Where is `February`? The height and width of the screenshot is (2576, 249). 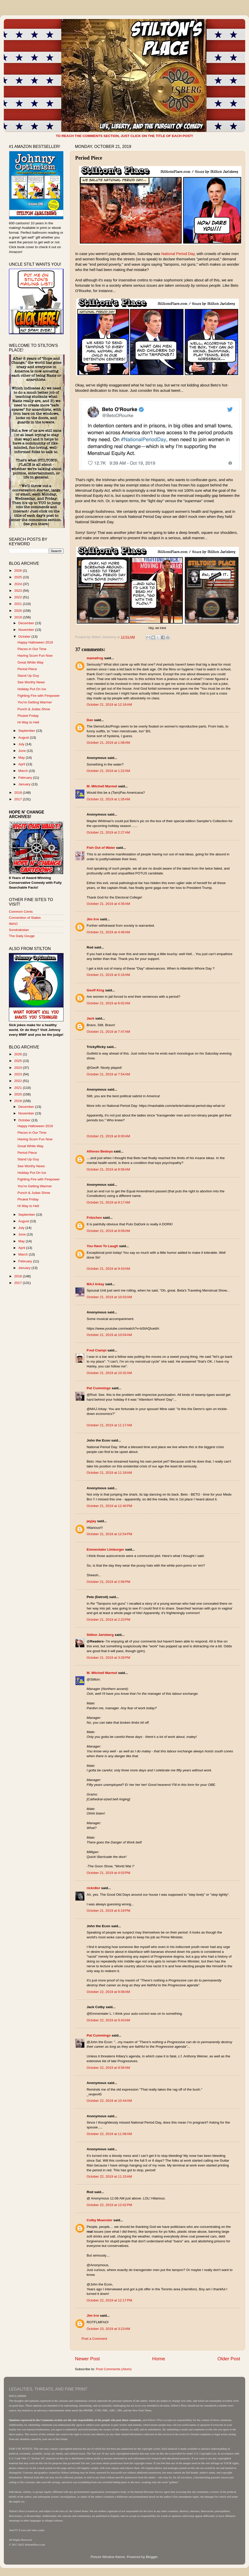
February is located at coordinates (25, 777).